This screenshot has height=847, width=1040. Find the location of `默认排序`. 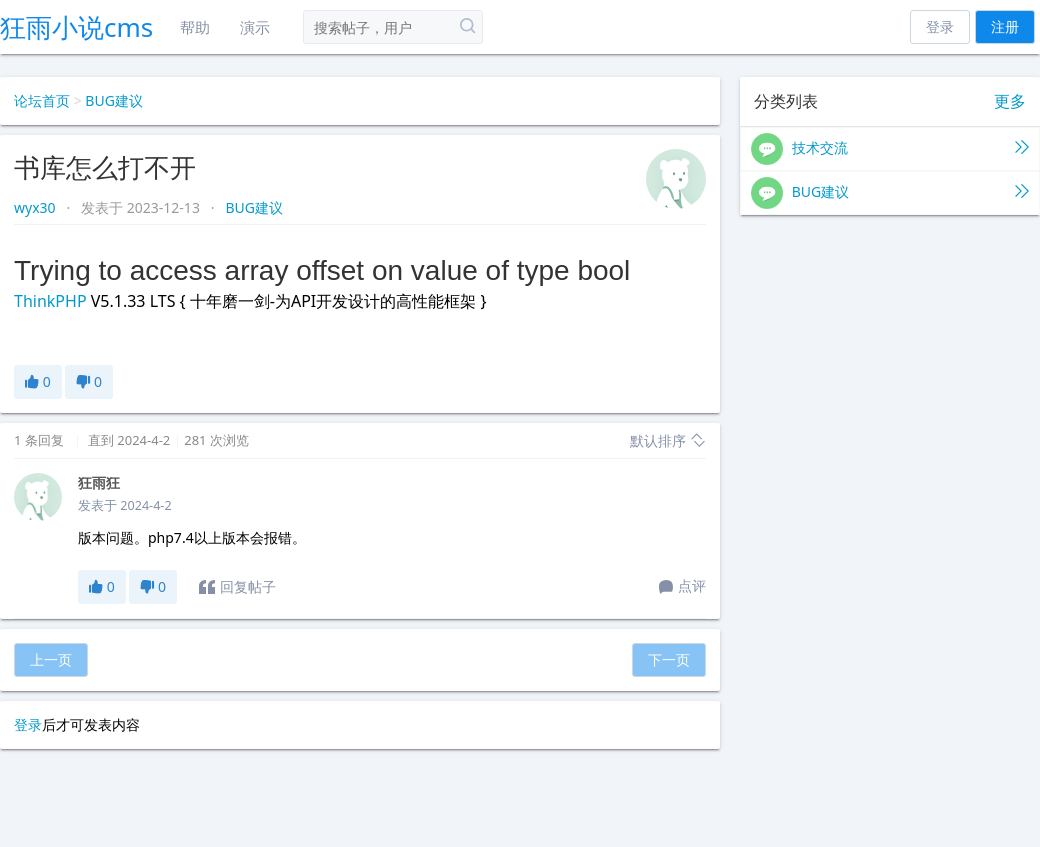

默认排序 is located at coordinates (668, 440).